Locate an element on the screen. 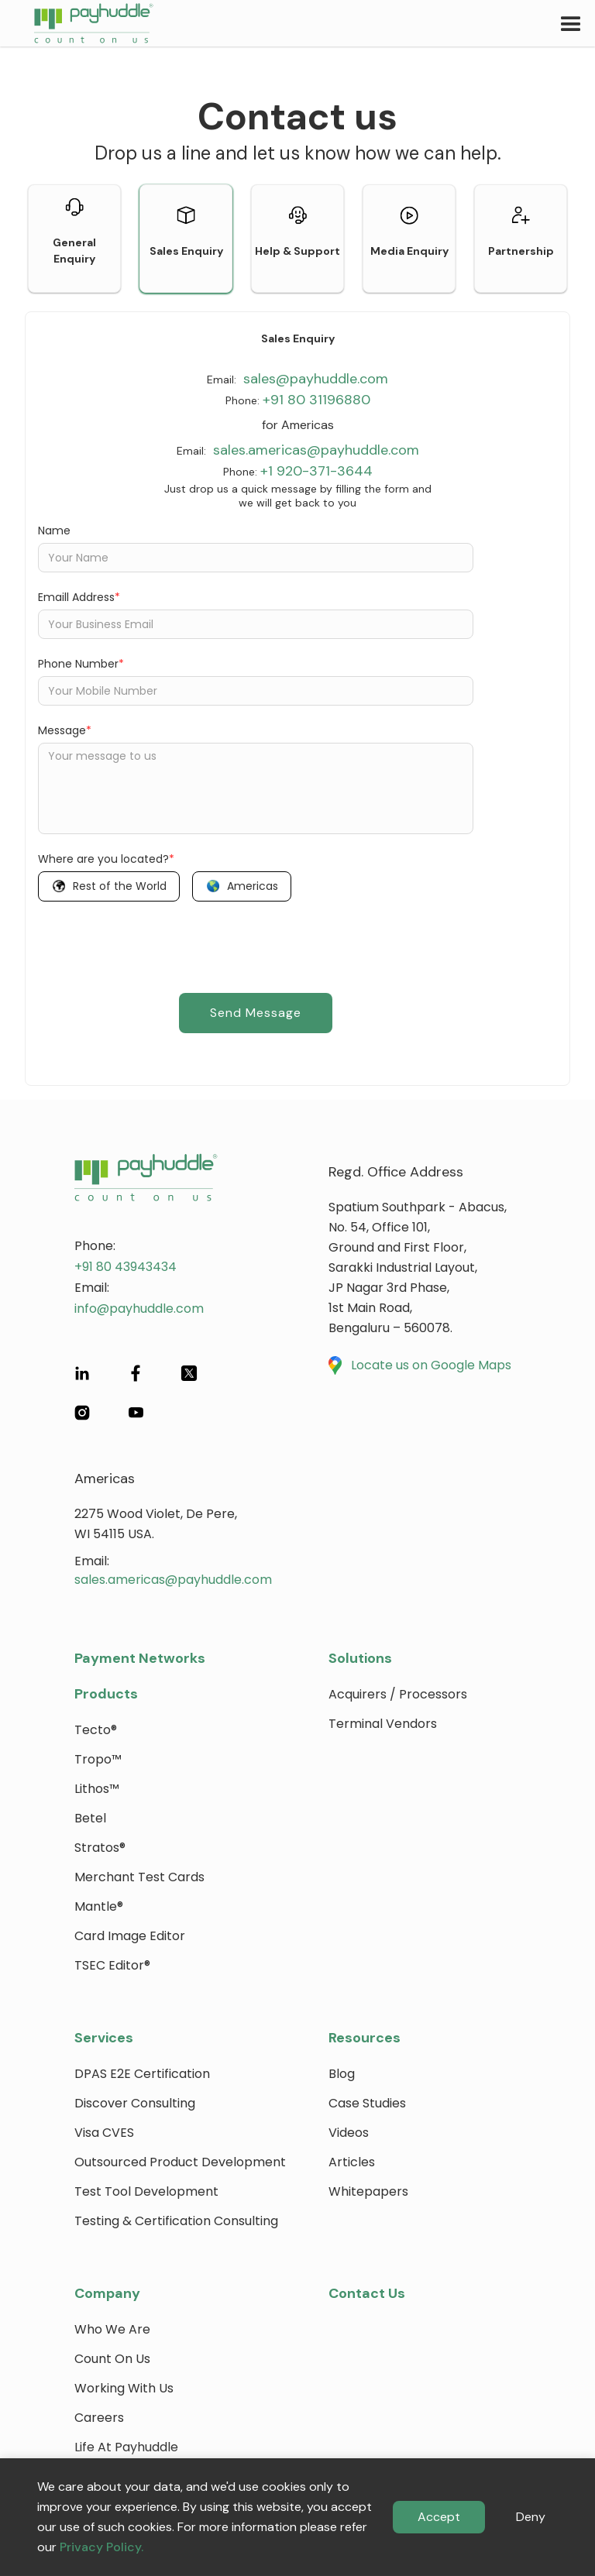 This screenshot has height=2576, width=595. +1 920-371-3644 is located at coordinates (316, 471).